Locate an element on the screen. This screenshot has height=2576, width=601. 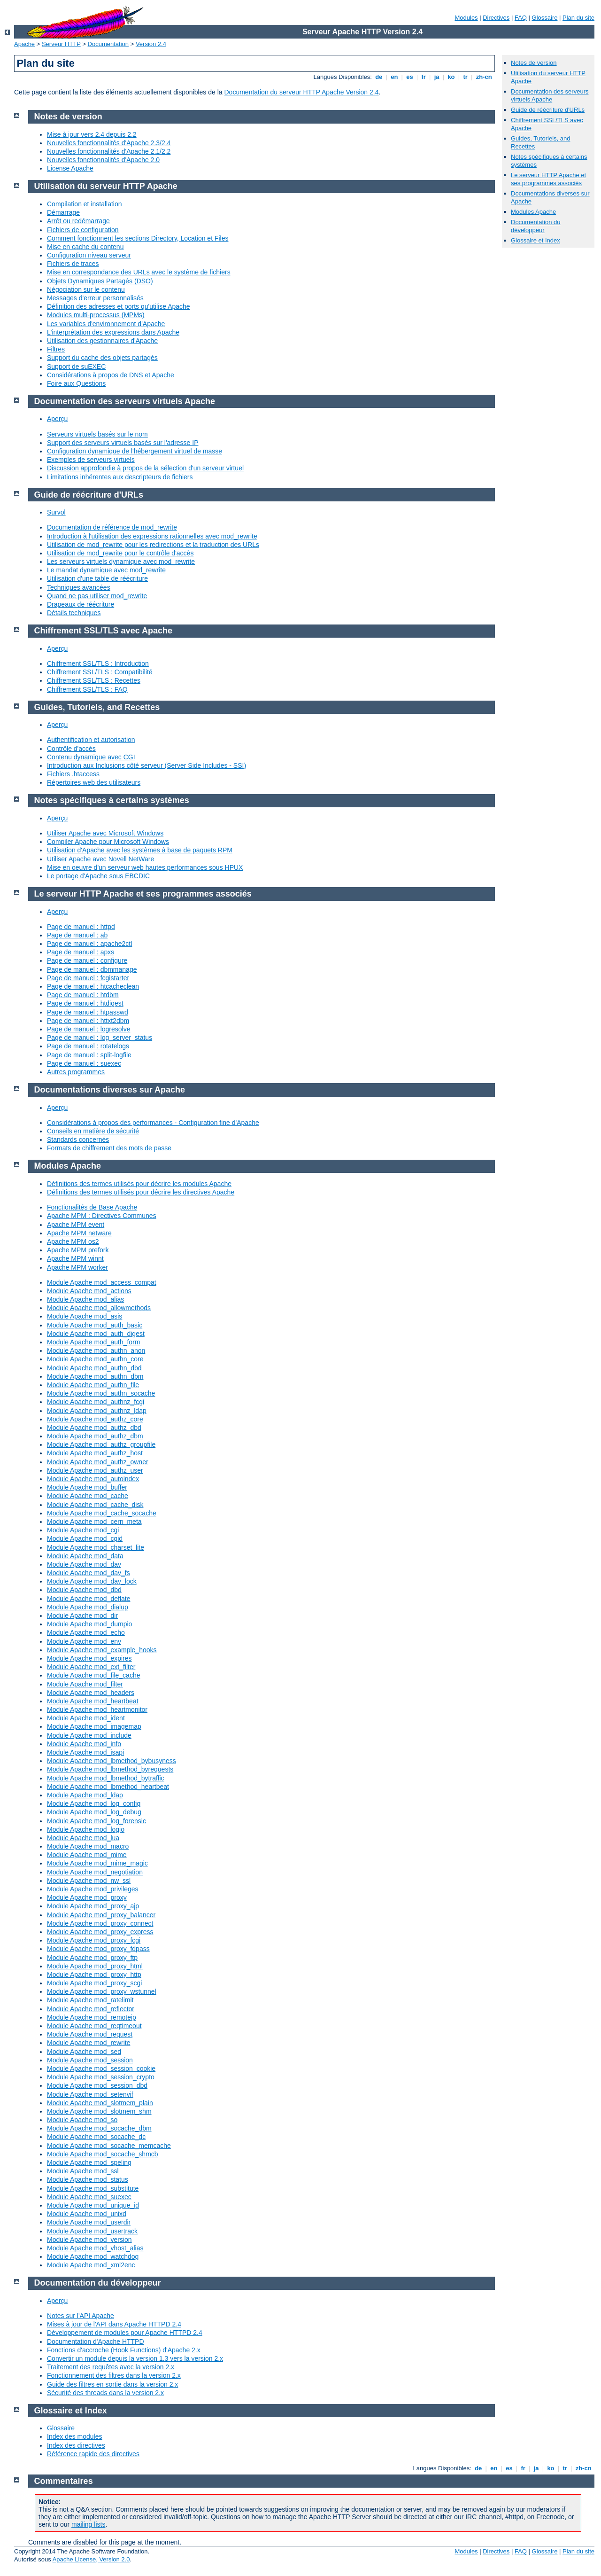
Sécurité des threads dans la version 2.x is located at coordinates (105, 2392).